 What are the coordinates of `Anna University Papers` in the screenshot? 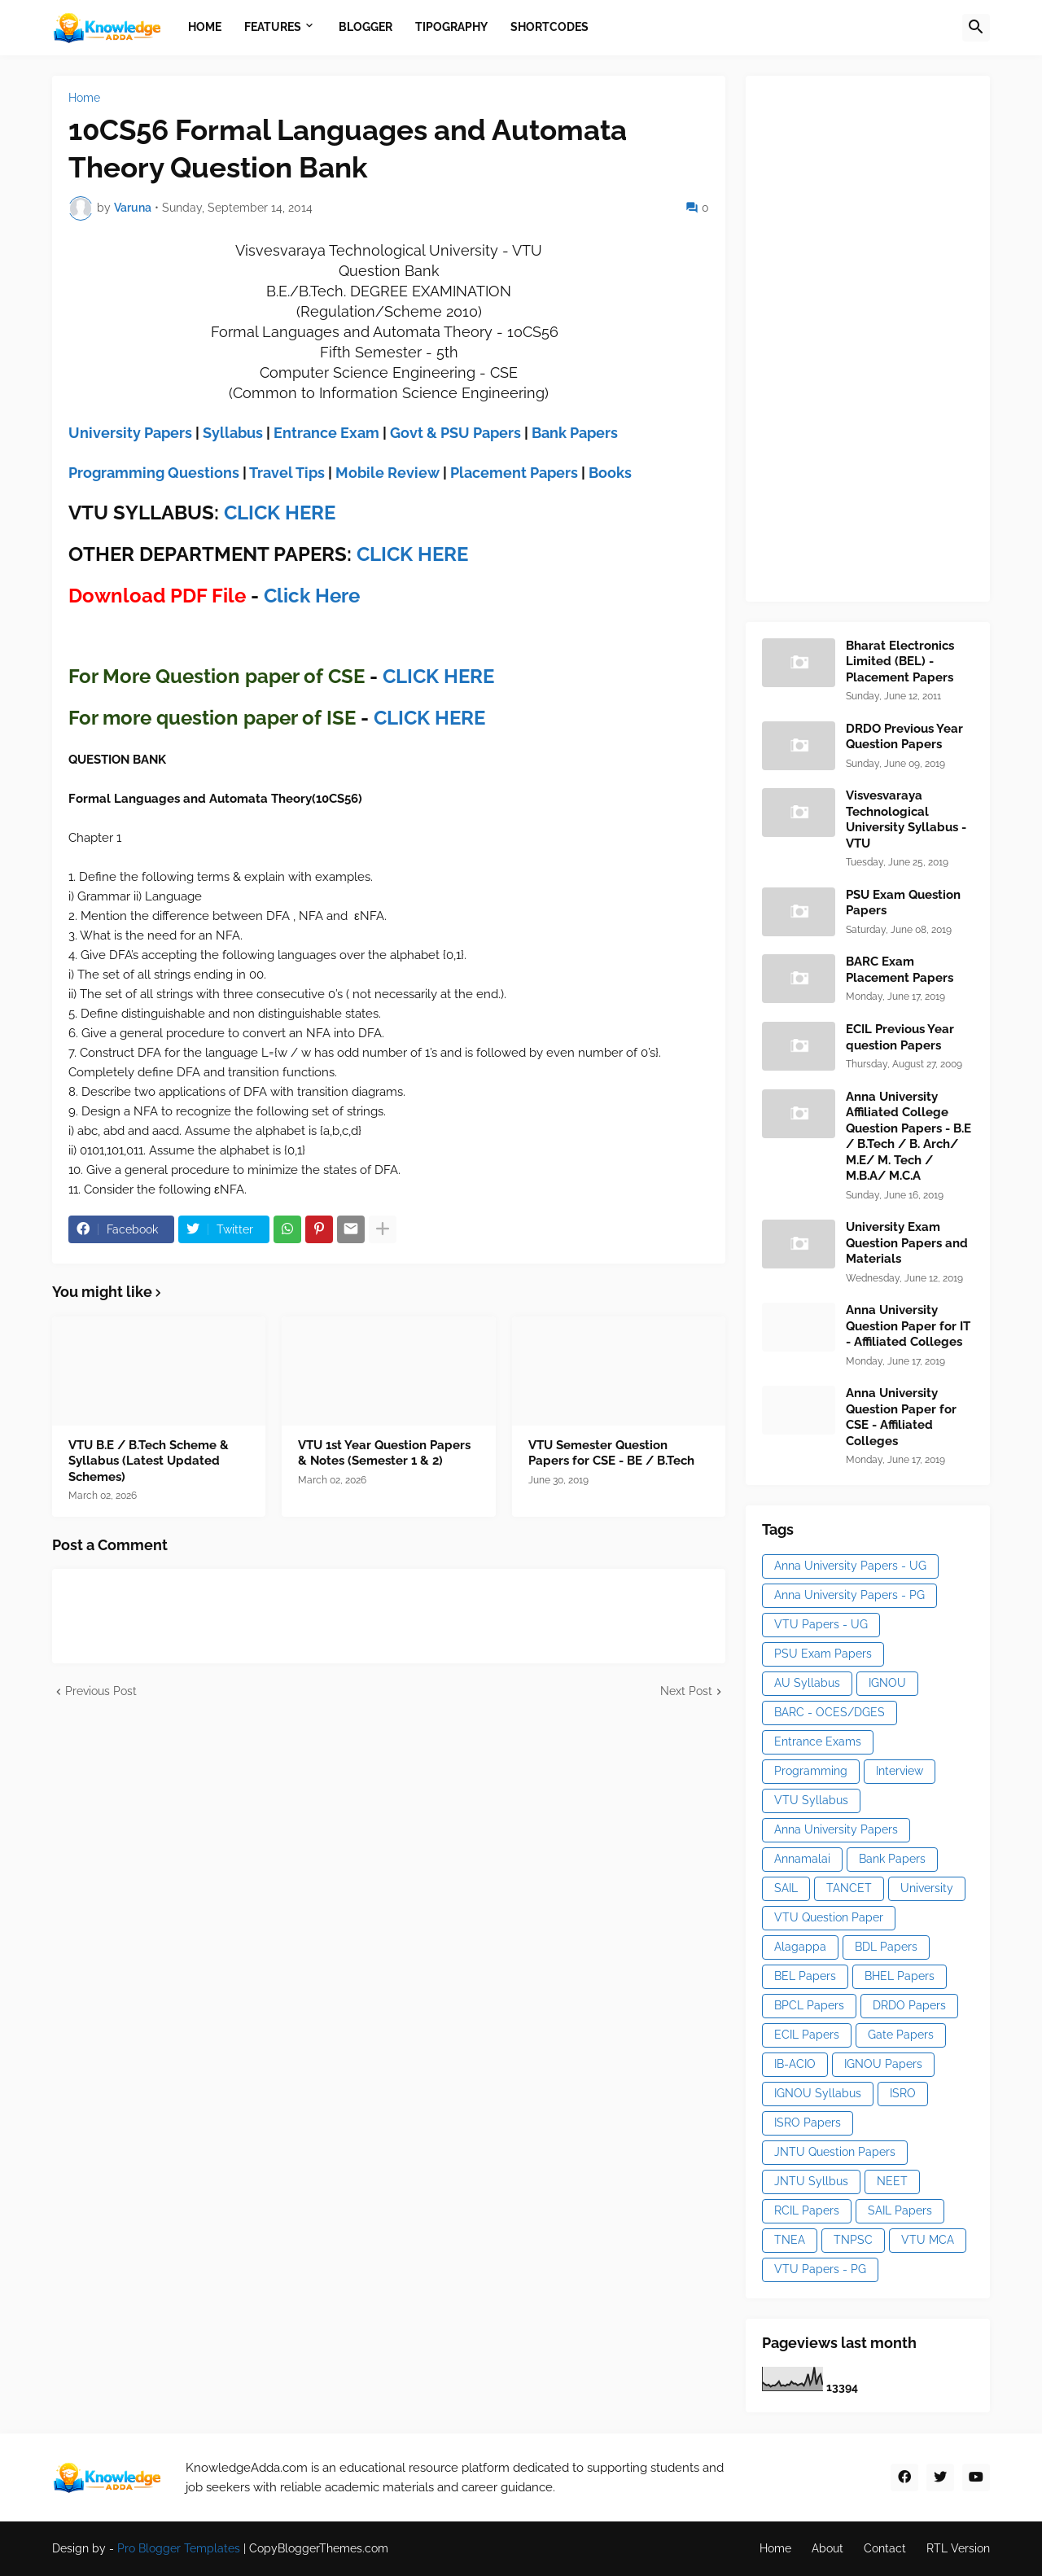 It's located at (836, 1829).